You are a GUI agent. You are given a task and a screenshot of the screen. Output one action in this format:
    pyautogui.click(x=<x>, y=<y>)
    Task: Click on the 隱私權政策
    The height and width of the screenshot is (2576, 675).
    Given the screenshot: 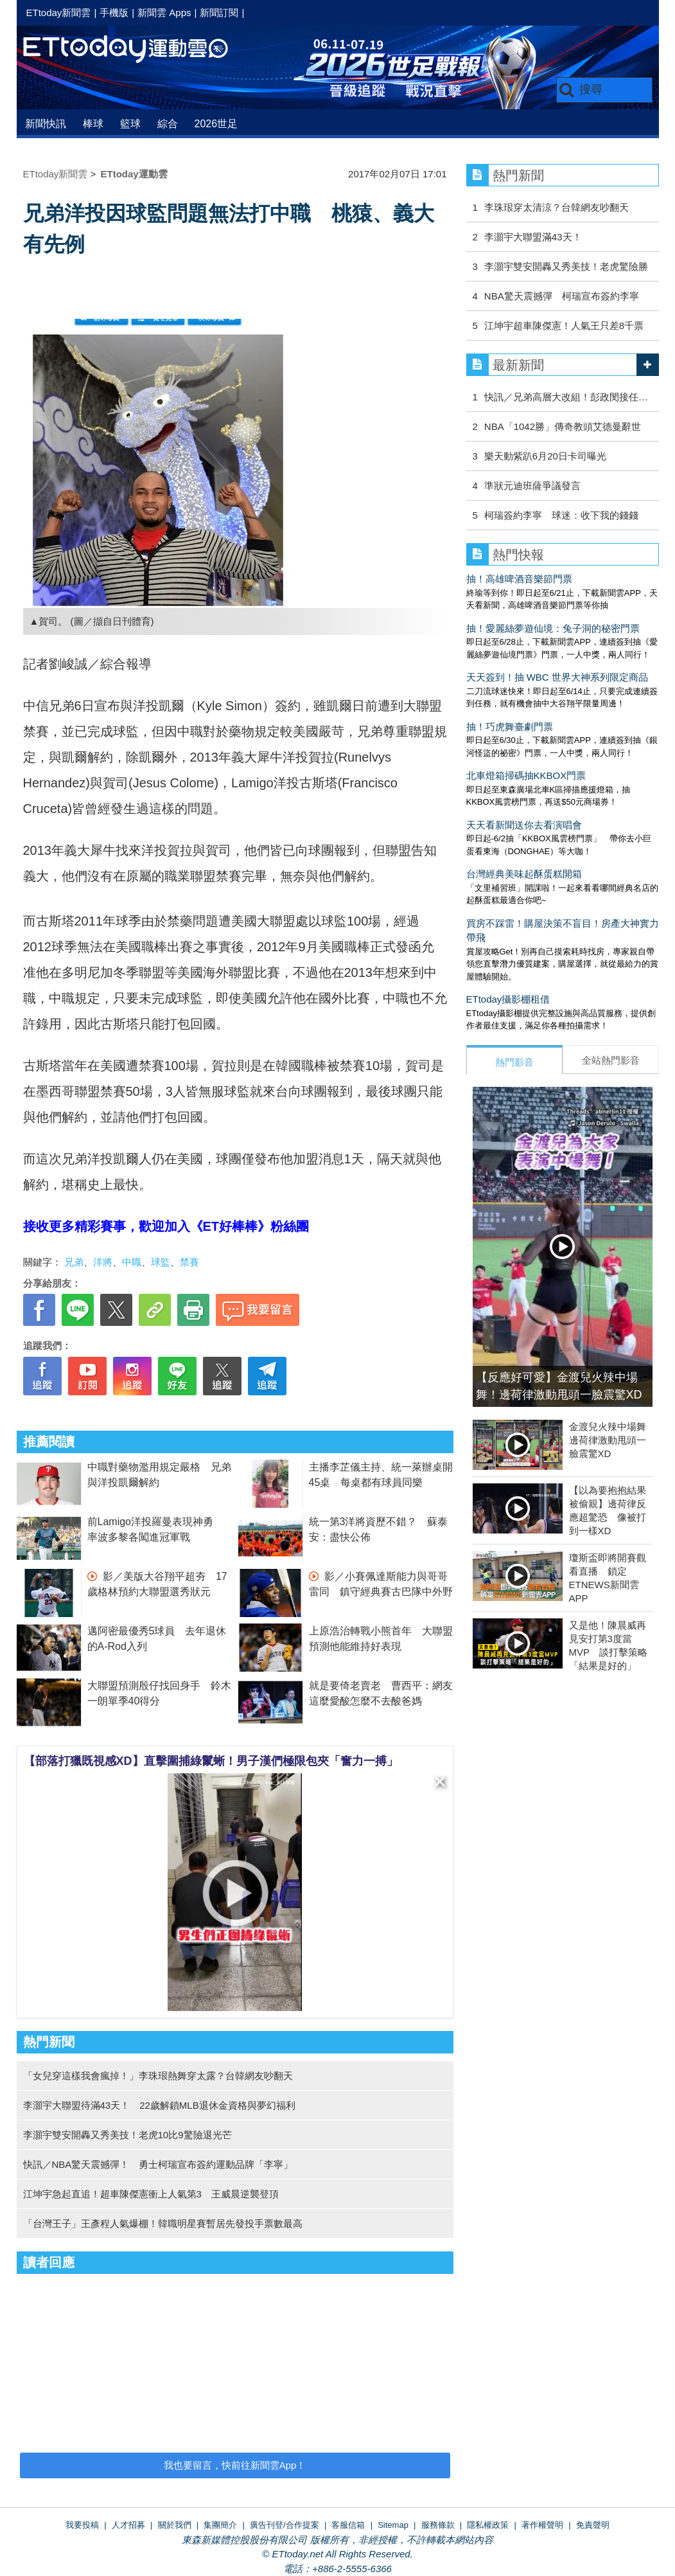 What is the action you would take?
    pyautogui.click(x=488, y=2525)
    